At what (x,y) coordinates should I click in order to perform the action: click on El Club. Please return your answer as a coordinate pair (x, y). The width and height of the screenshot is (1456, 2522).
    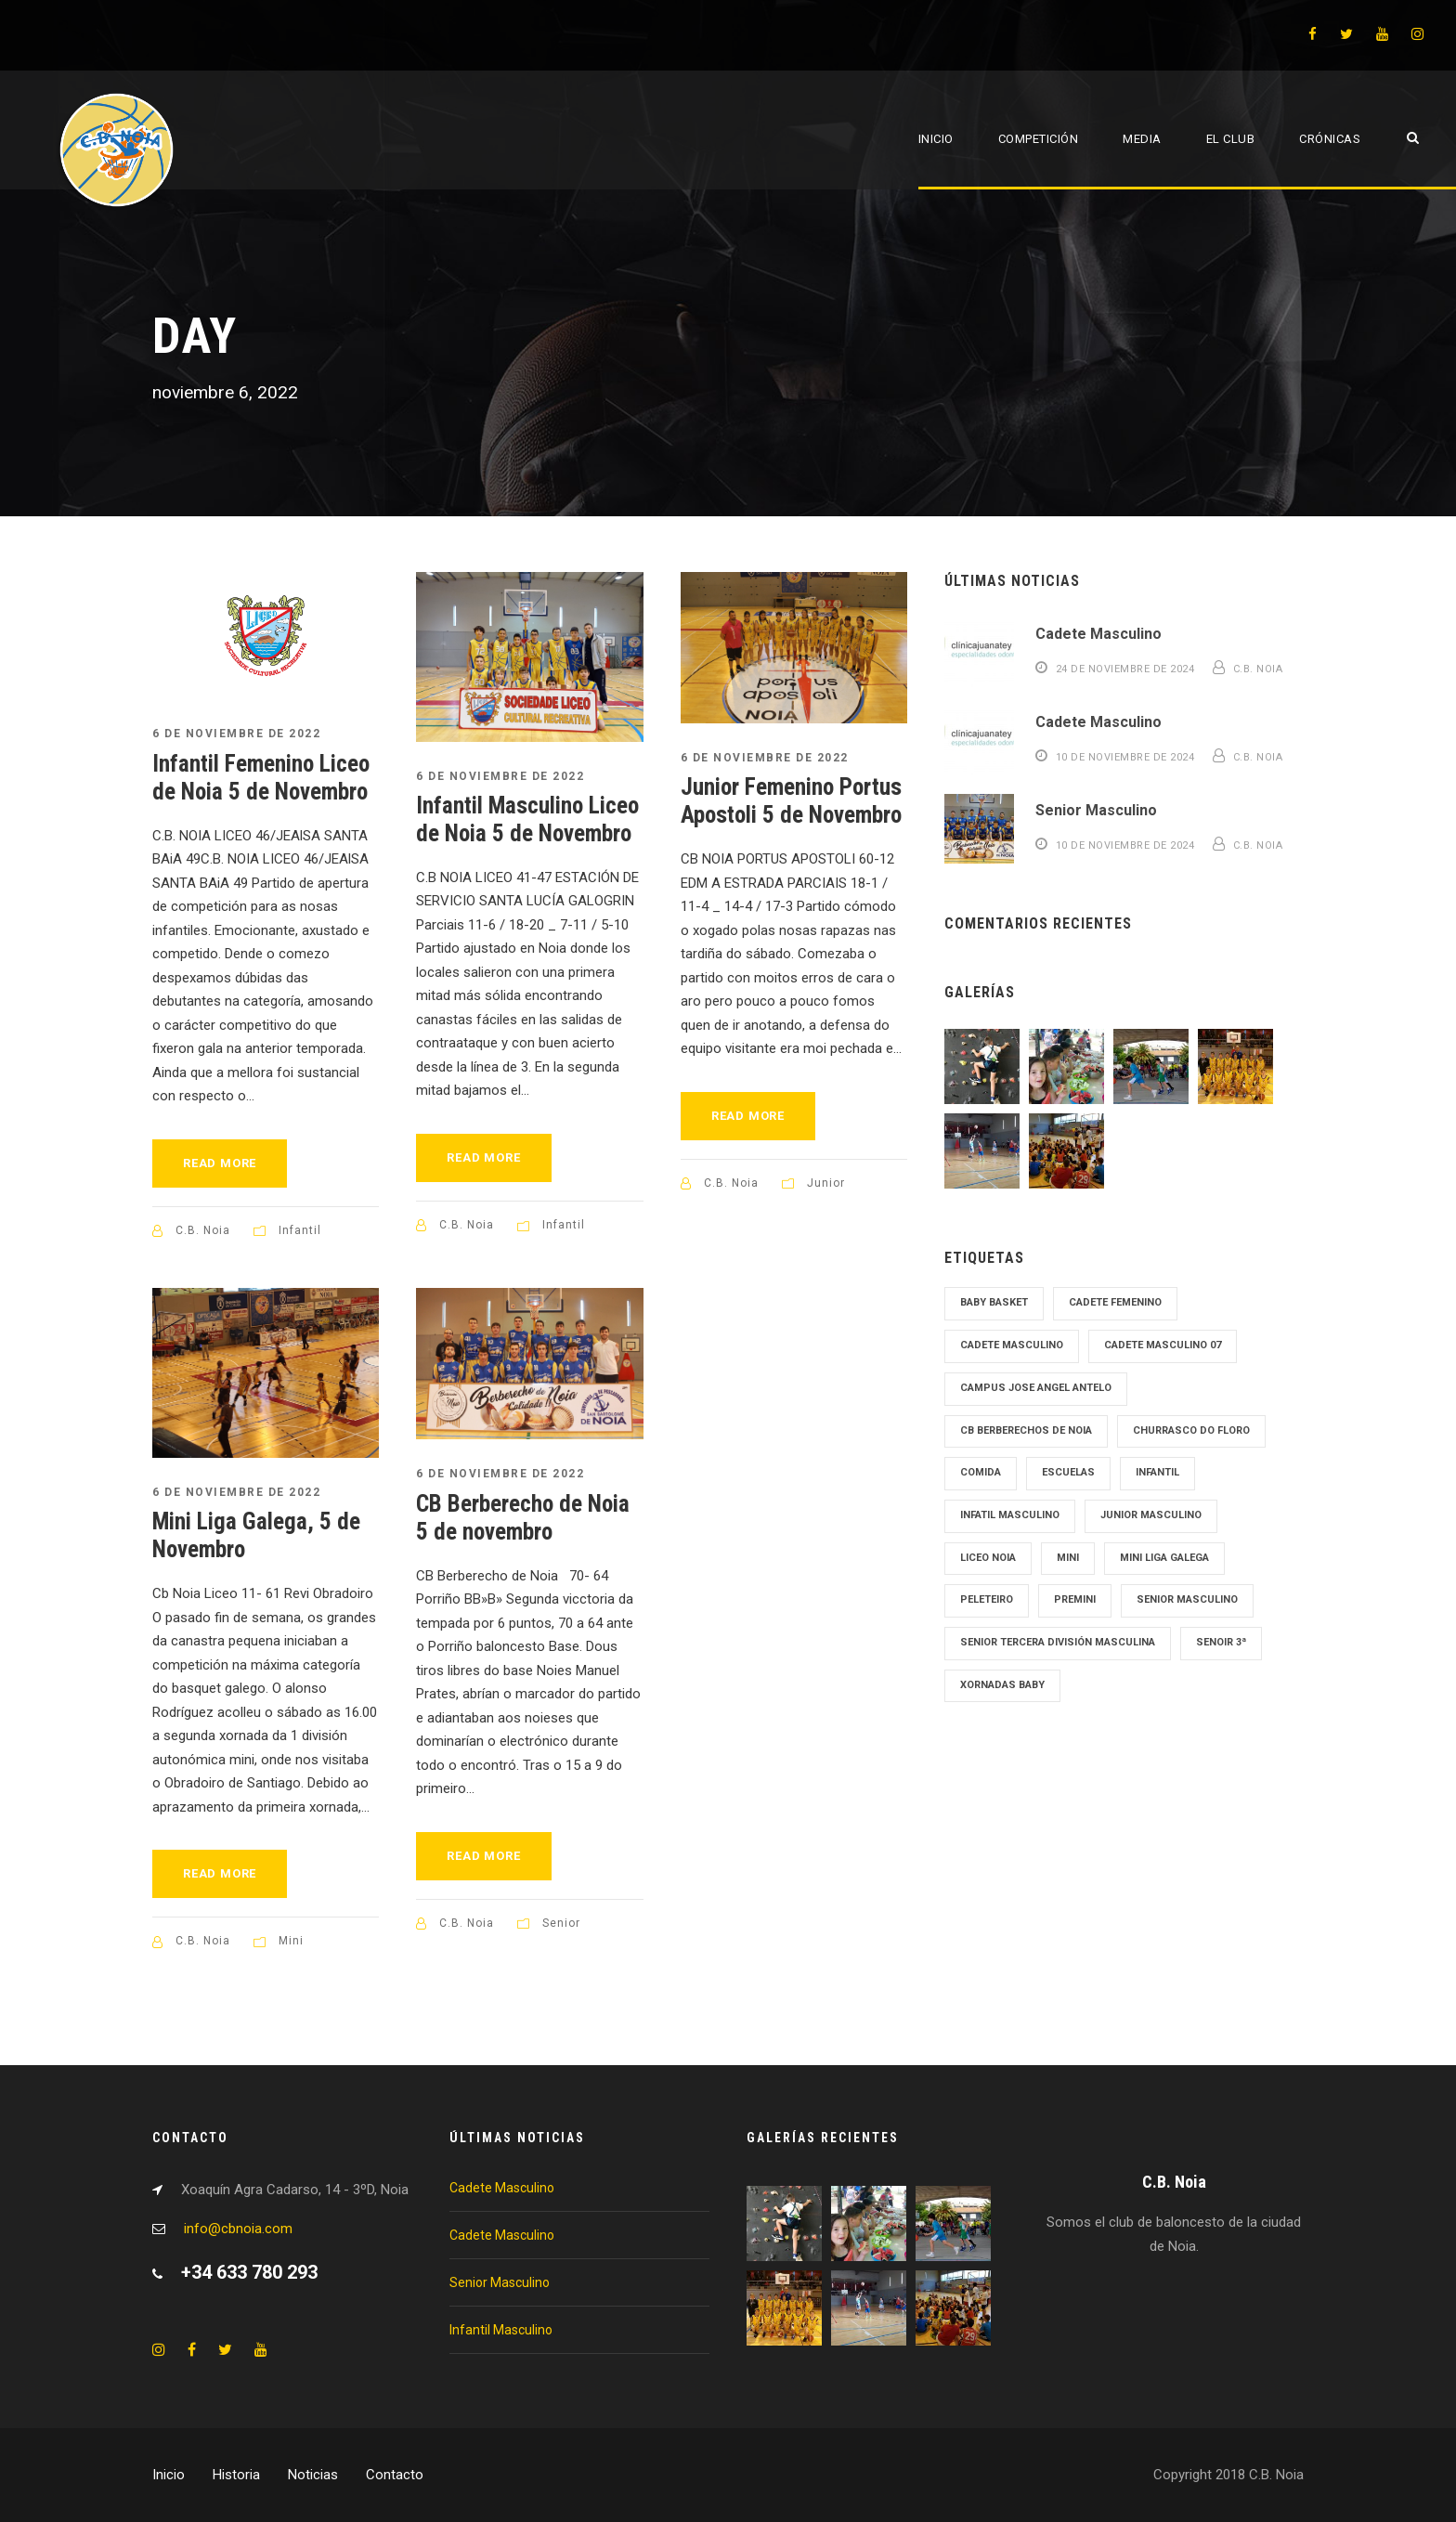
    Looking at the image, I should click on (1230, 139).